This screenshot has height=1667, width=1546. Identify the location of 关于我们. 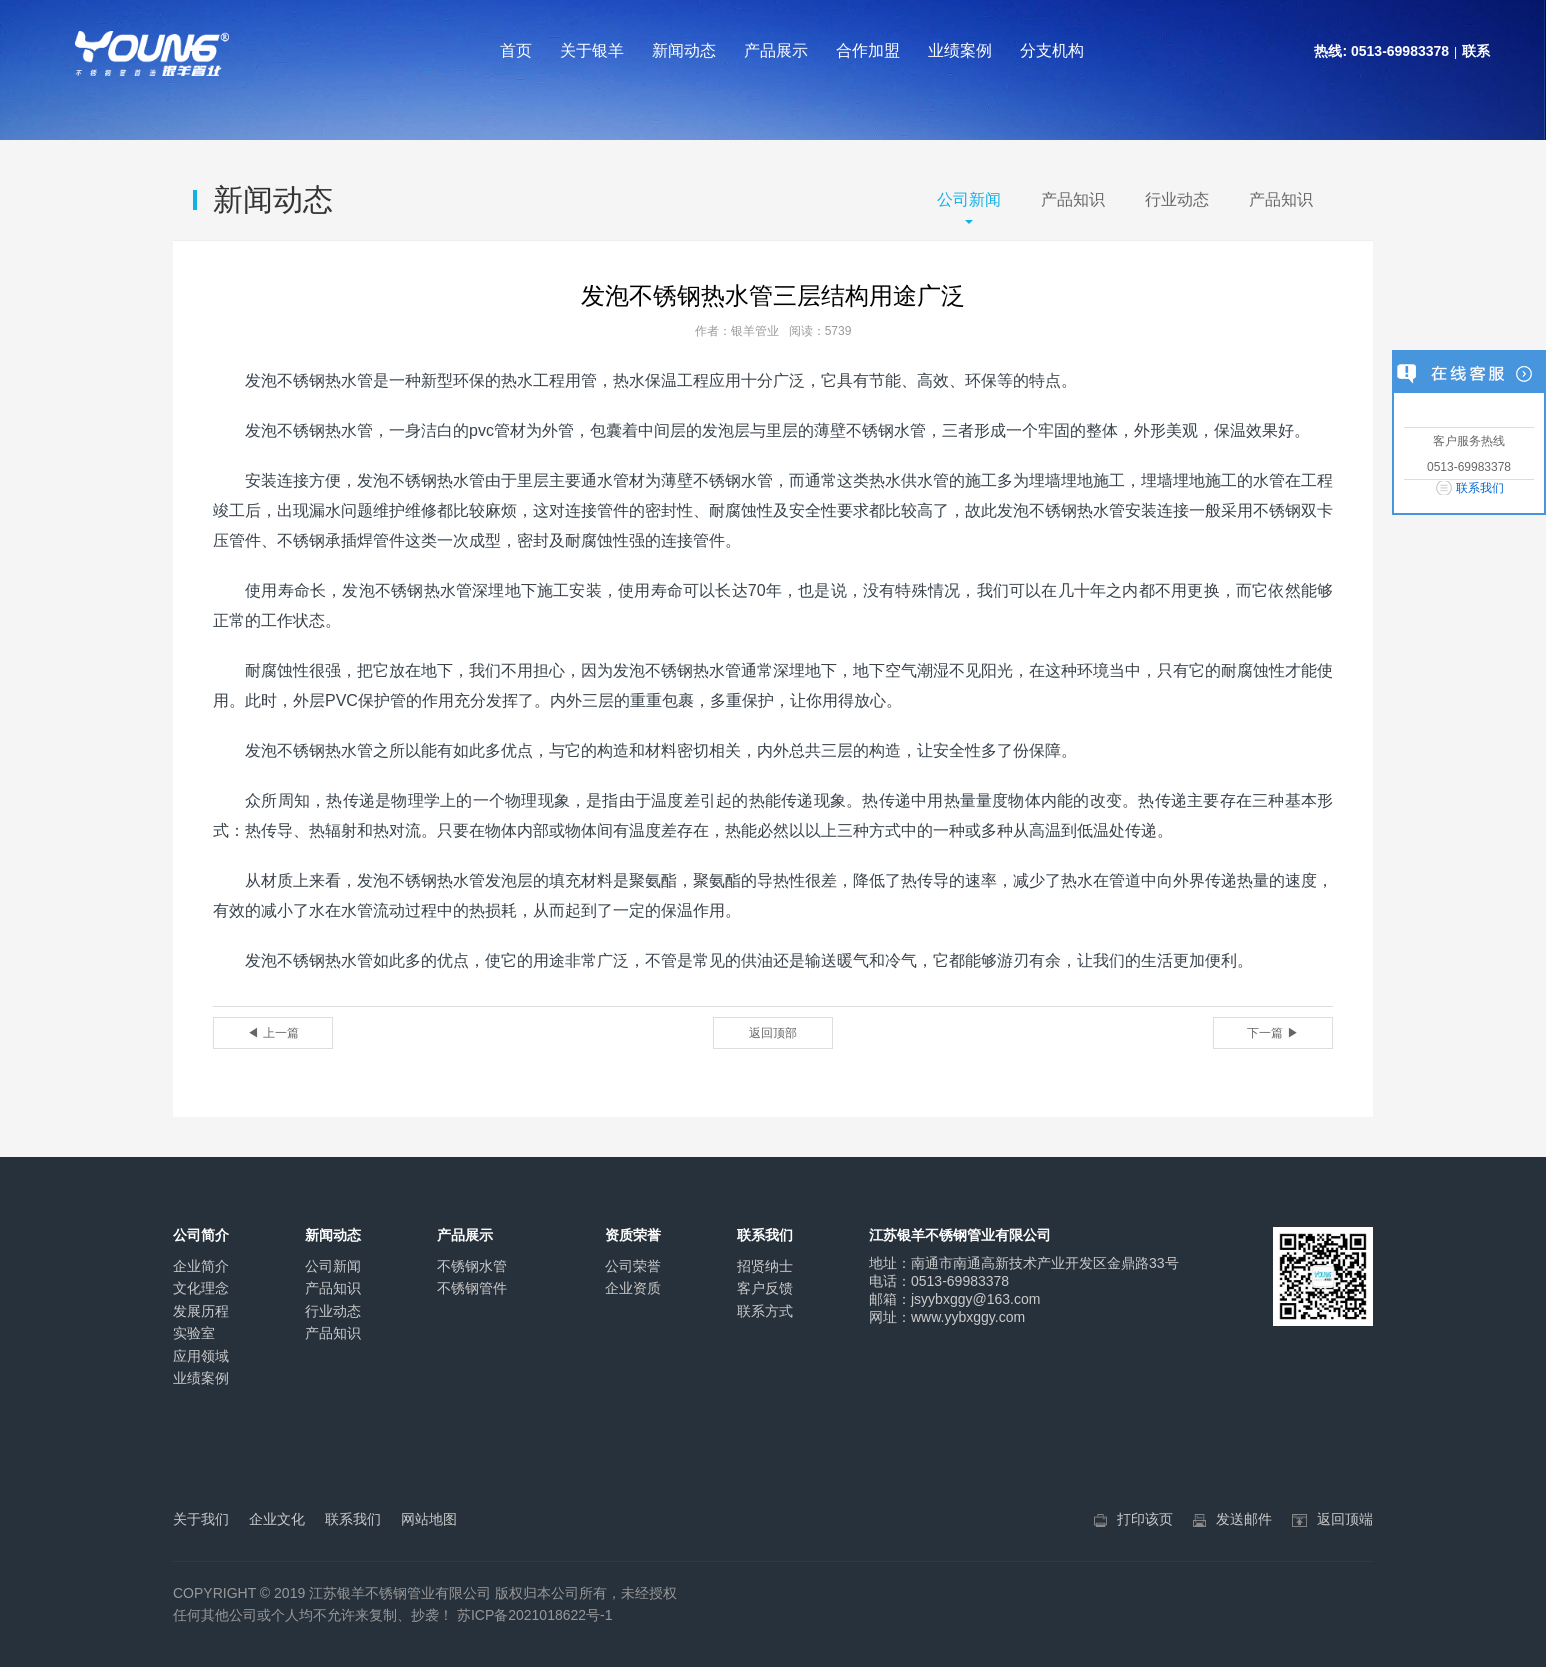
(201, 1519).